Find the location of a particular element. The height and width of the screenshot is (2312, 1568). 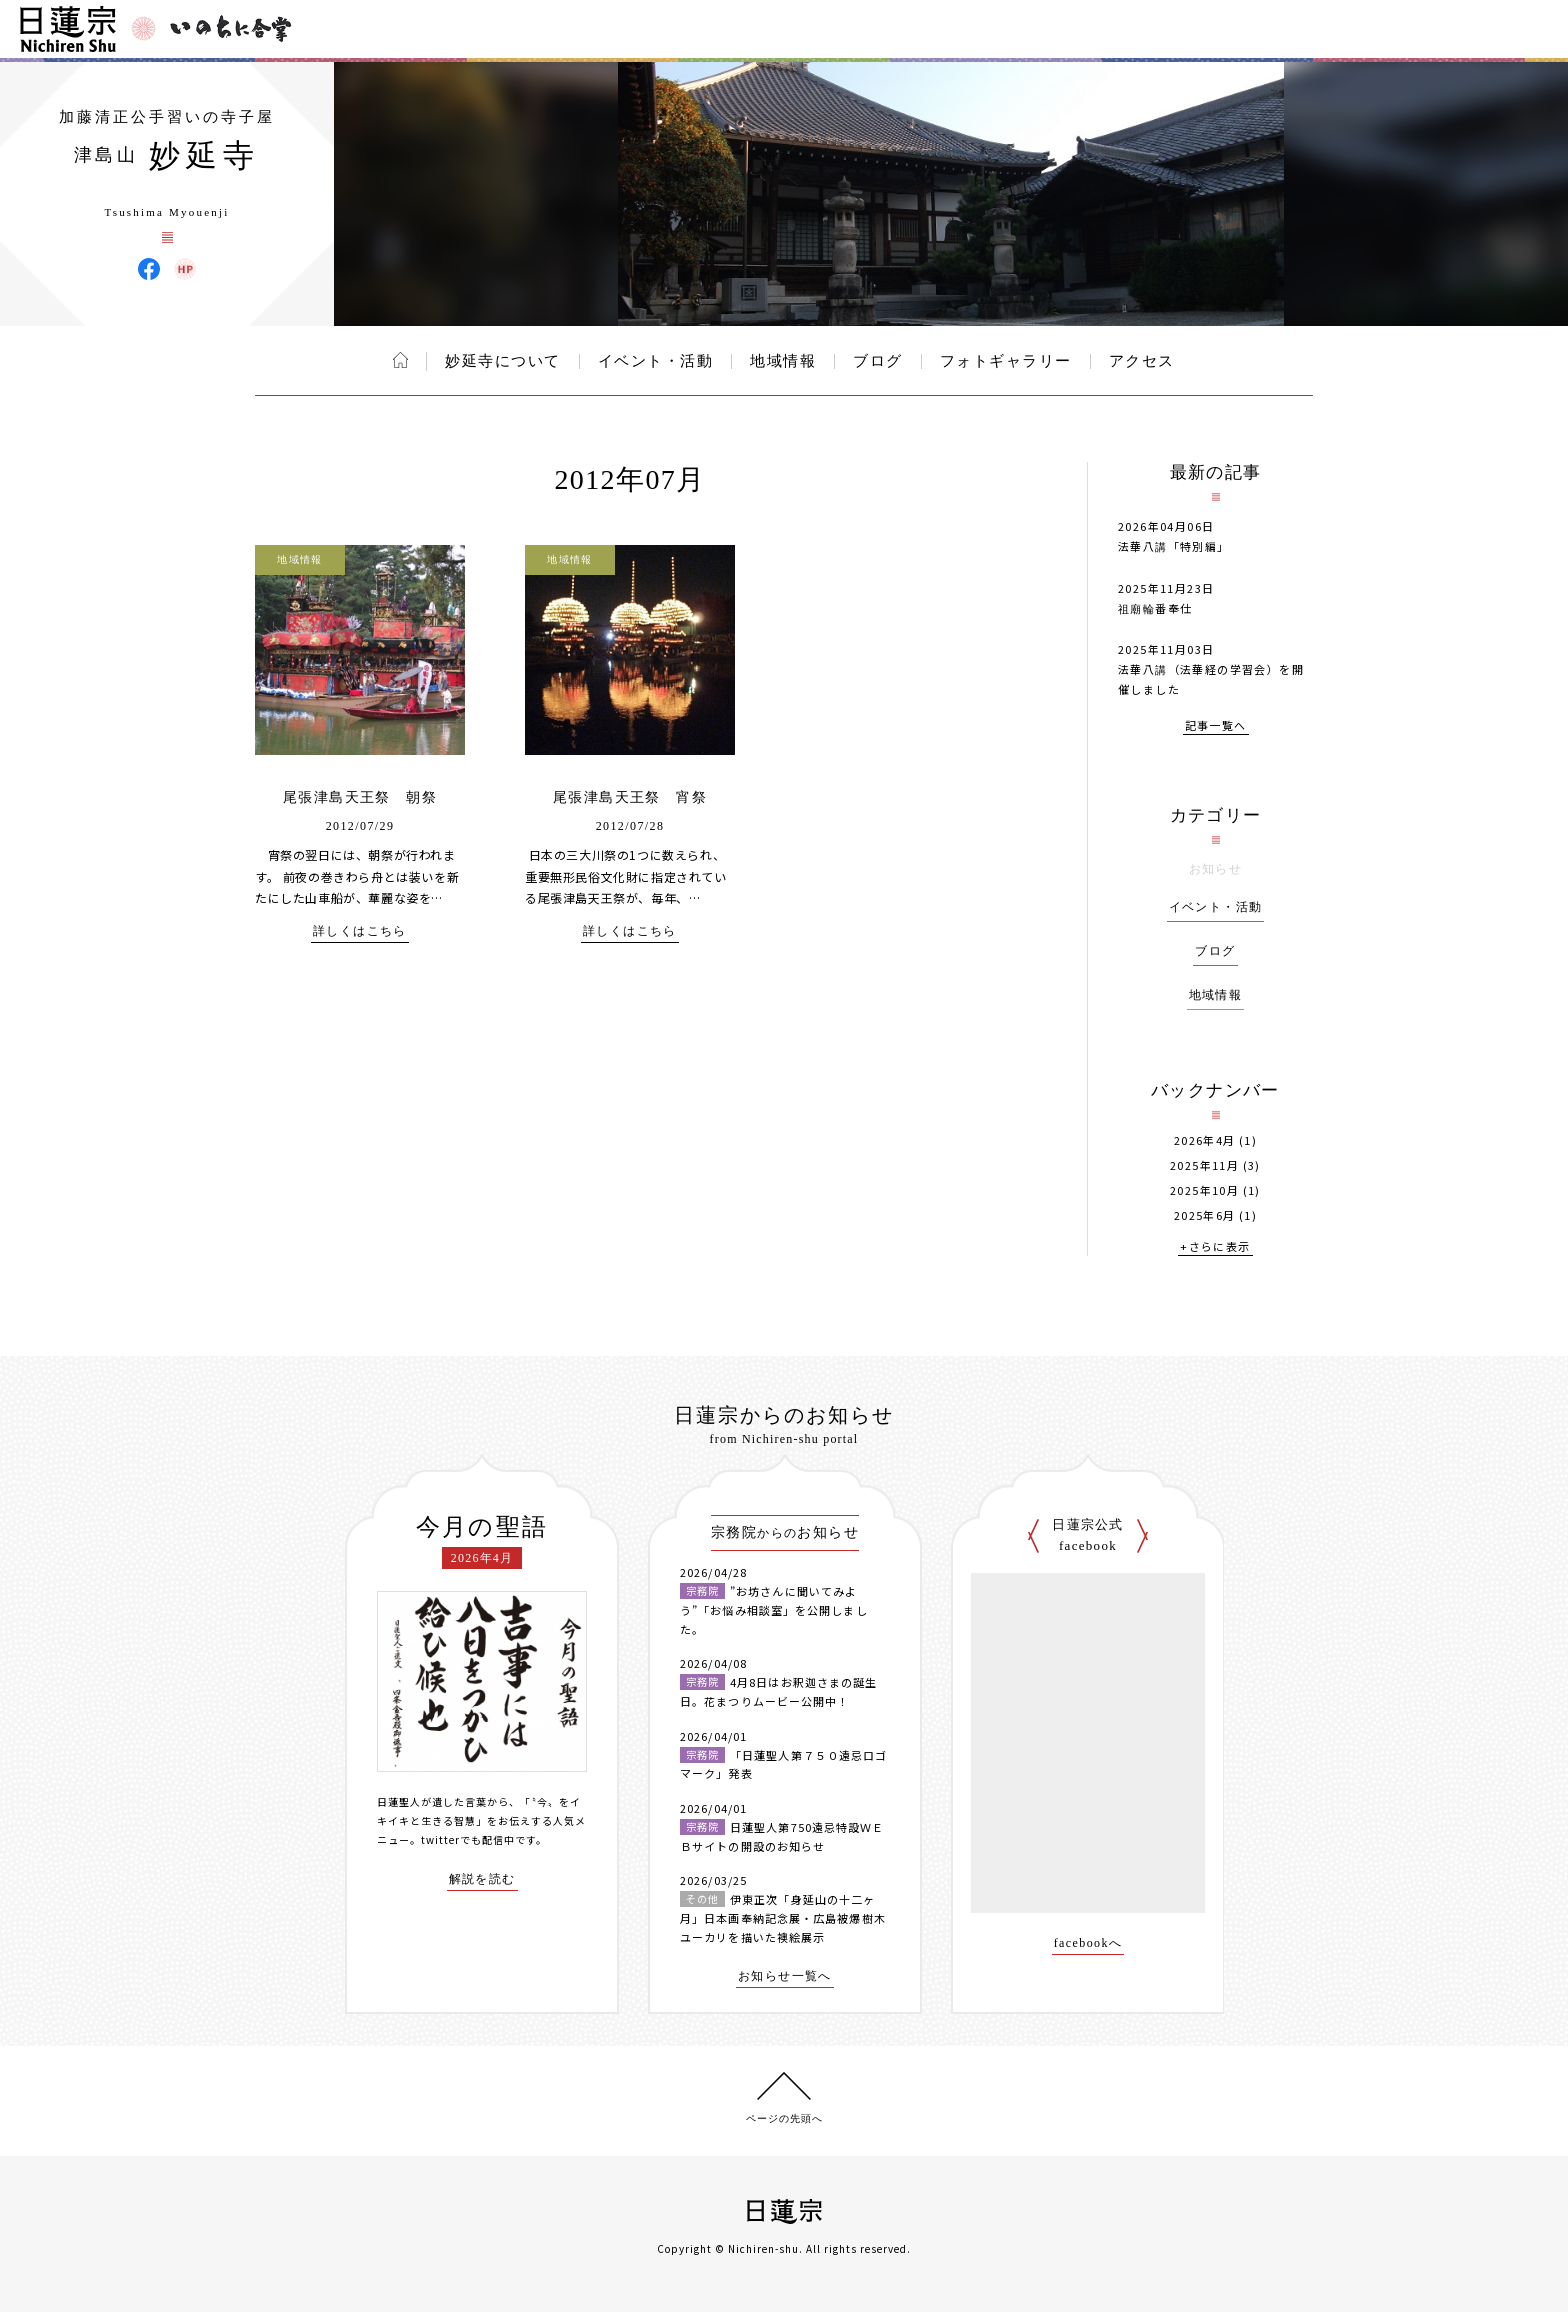

解説を読む is located at coordinates (482, 1879).